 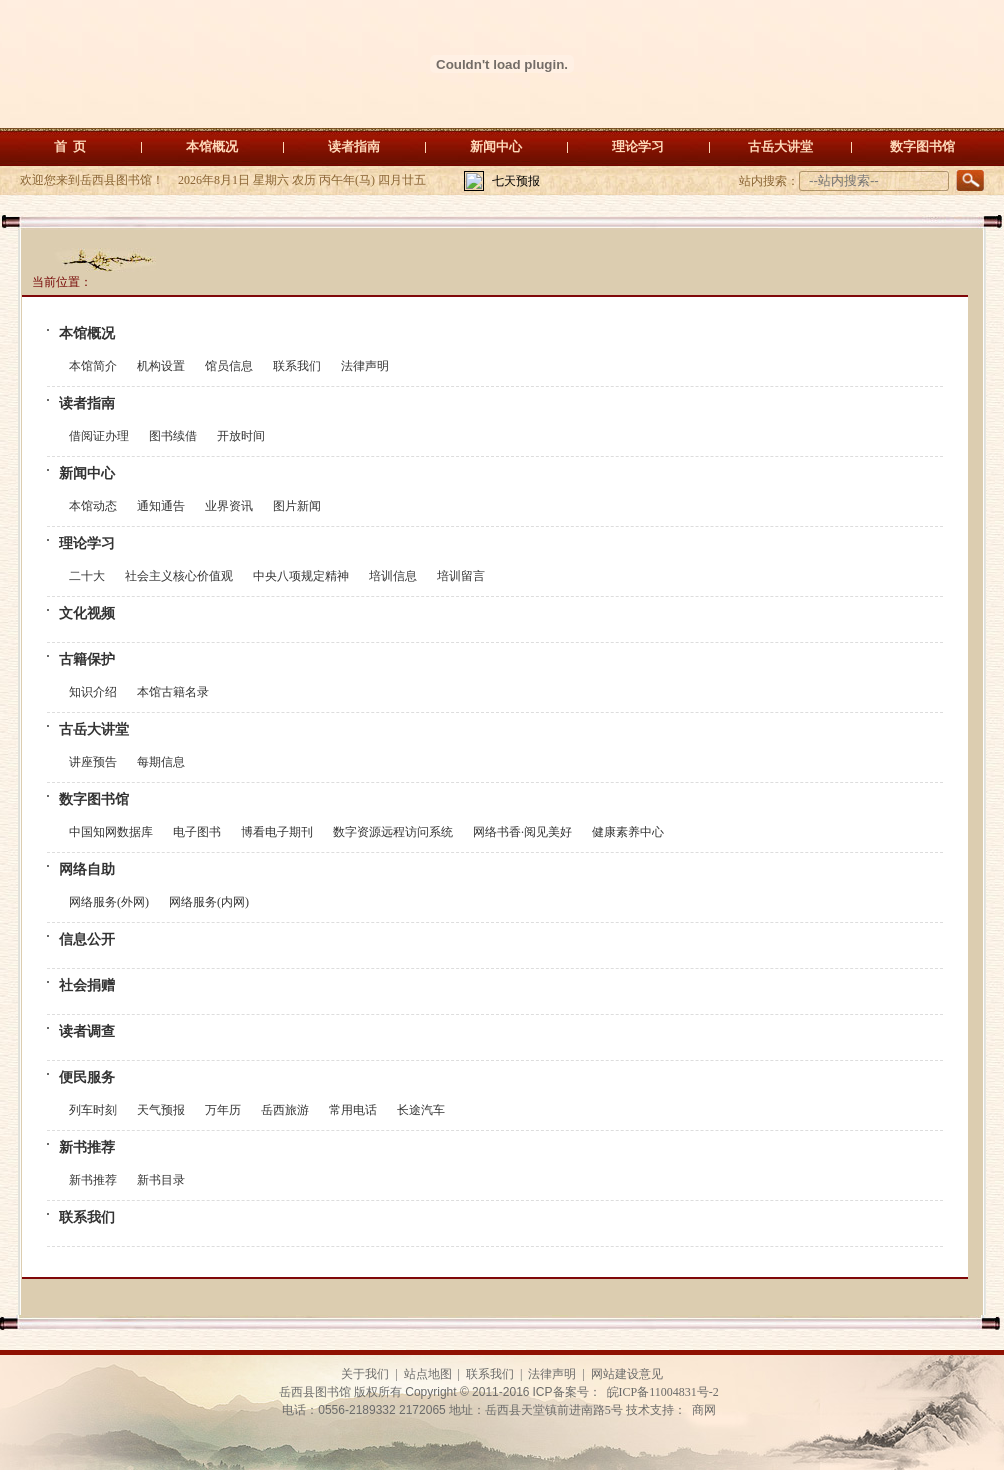 What do you see at coordinates (87, 939) in the screenshot?
I see `信息公开` at bounding box center [87, 939].